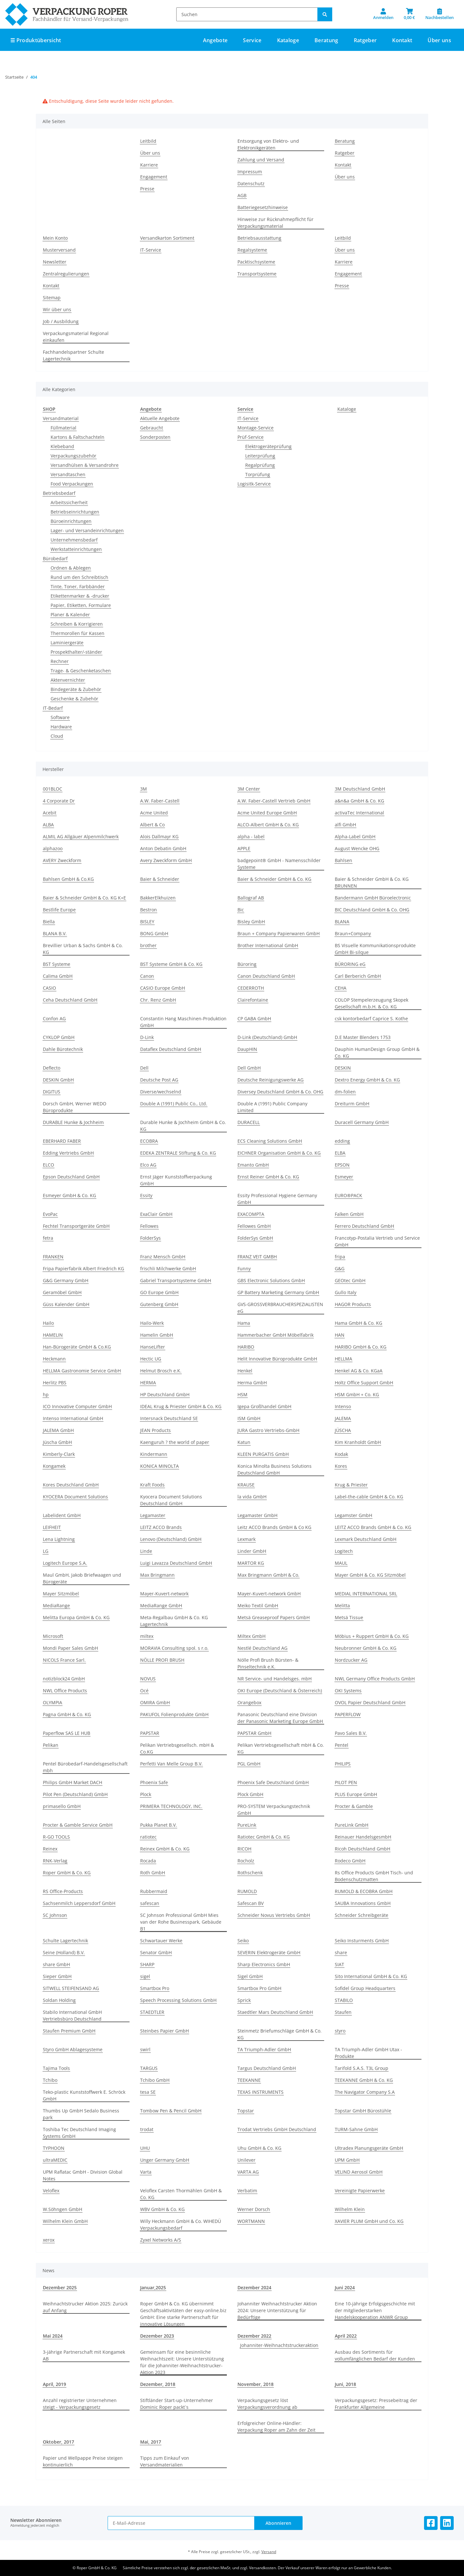 The height and width of the screenshot is (2576, 464). Describe the element at coordinates (61, 1594) in the screenshot. I see `Mayer Sitzmöbel` at that location.